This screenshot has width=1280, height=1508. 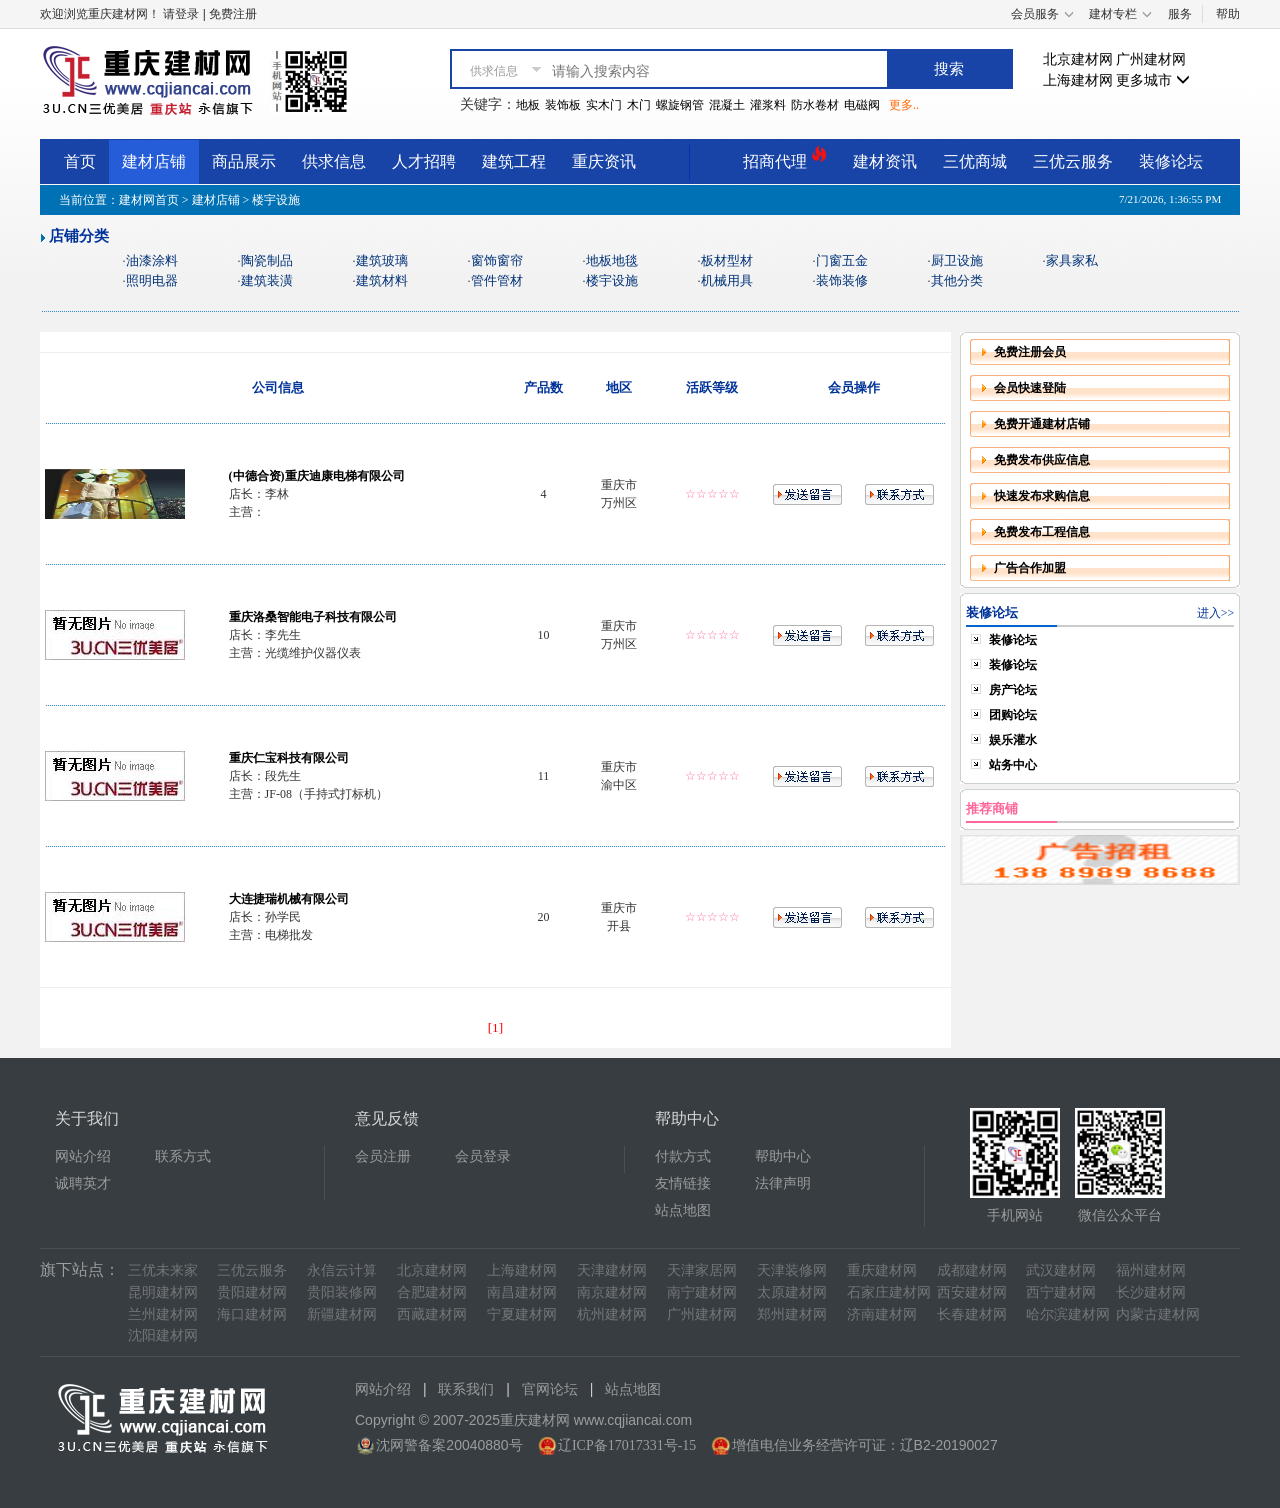 I want to click on 板材型材, so click(x=727, y=260).